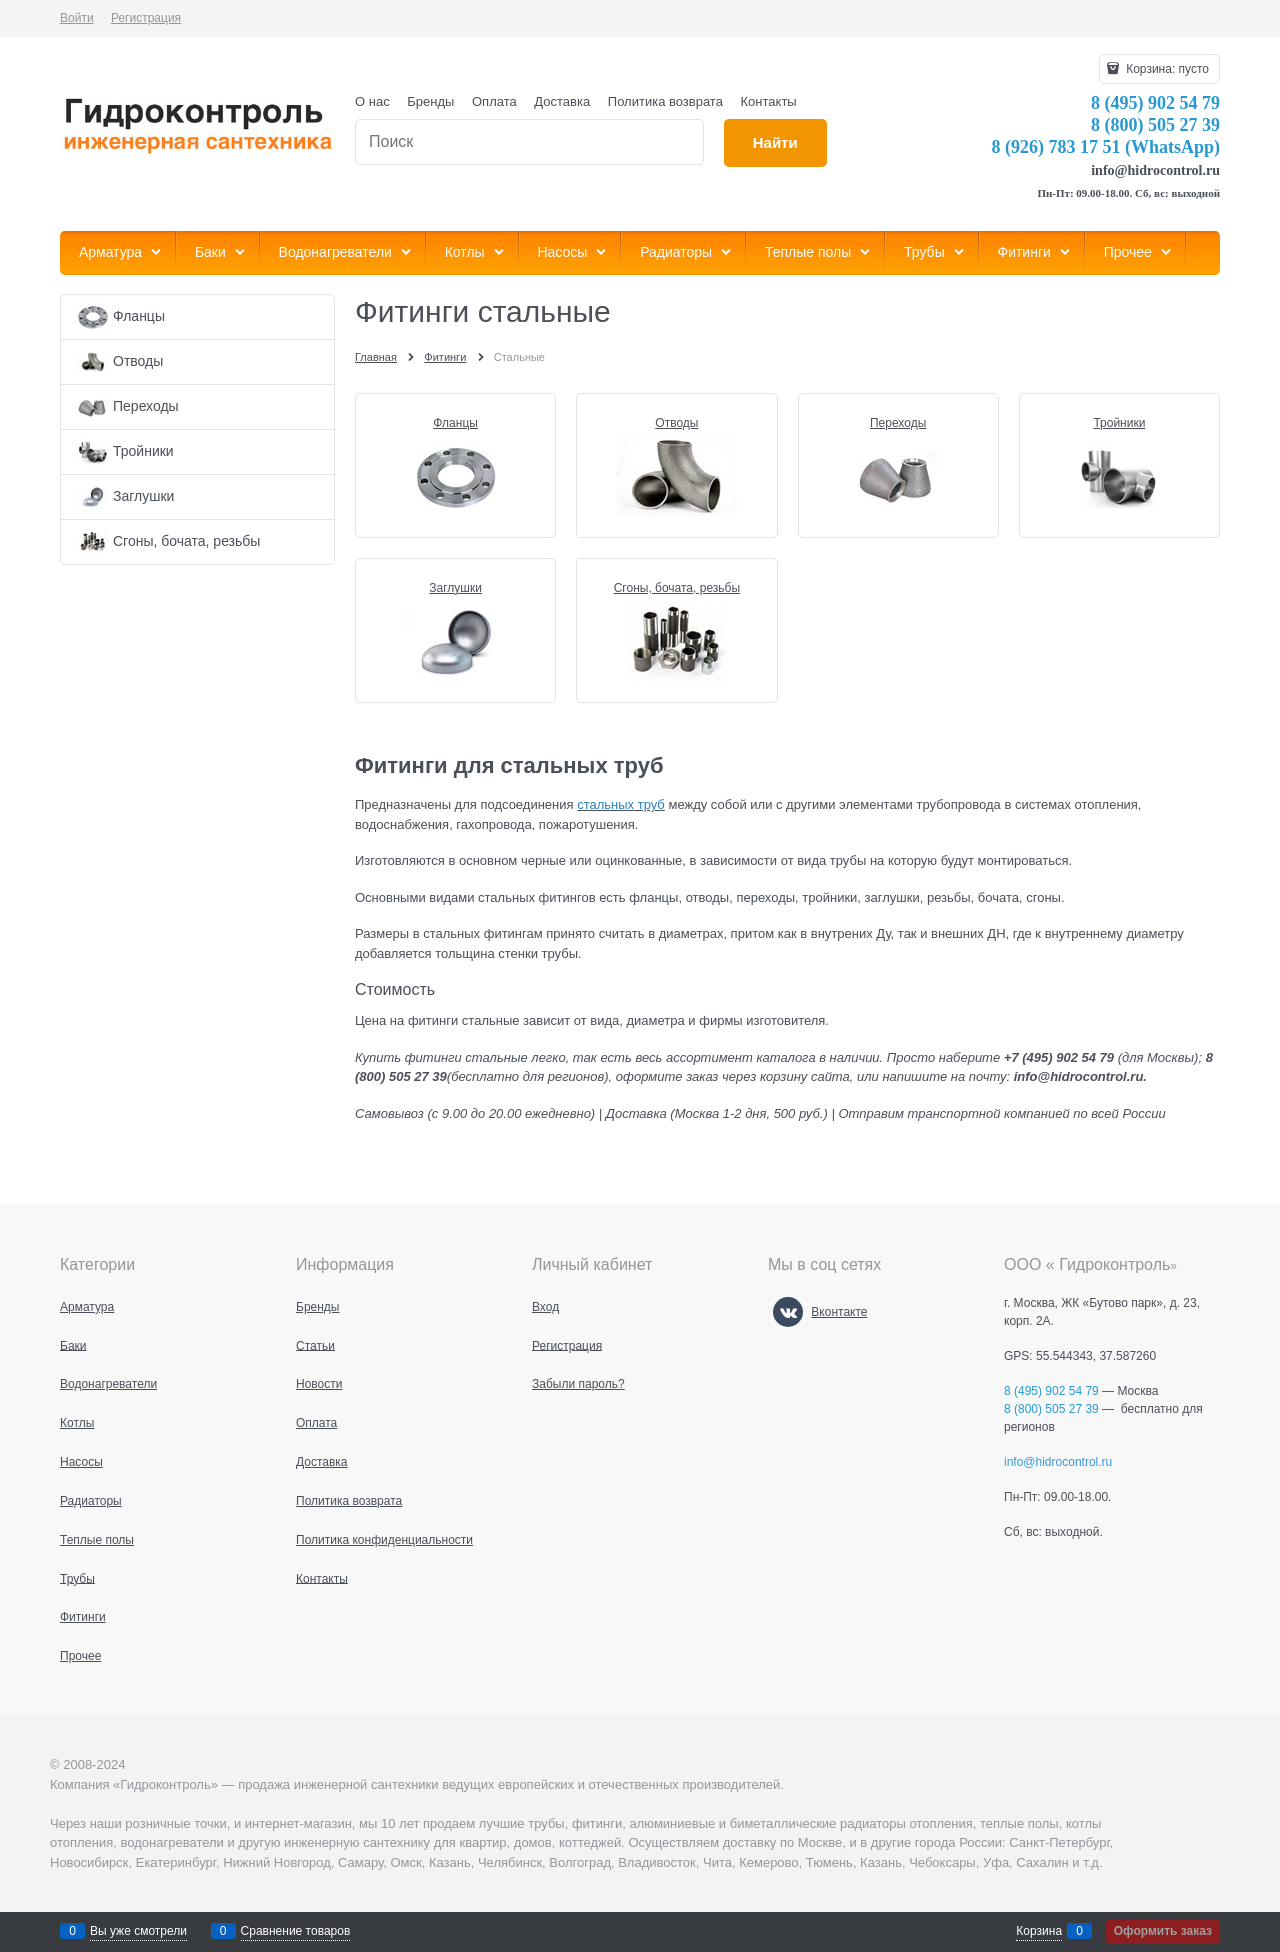 The width and height of the screenshot is (1280, 1952). What do you see at coordinates (146, 18) in the screenshot?
I see `Регистрация` at bounding box center [146, 18].